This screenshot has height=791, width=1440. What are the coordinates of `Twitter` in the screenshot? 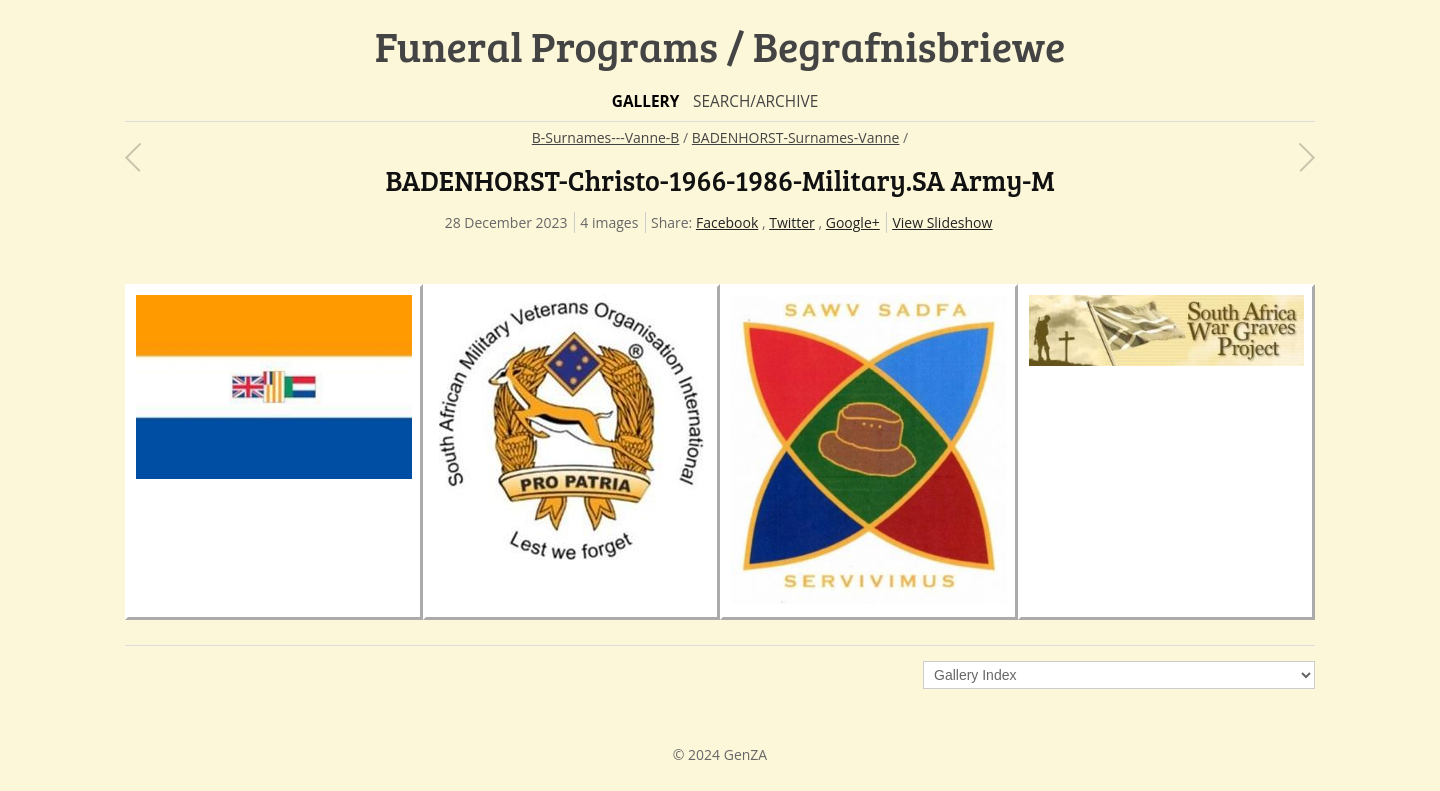 It's located at (792, 222).